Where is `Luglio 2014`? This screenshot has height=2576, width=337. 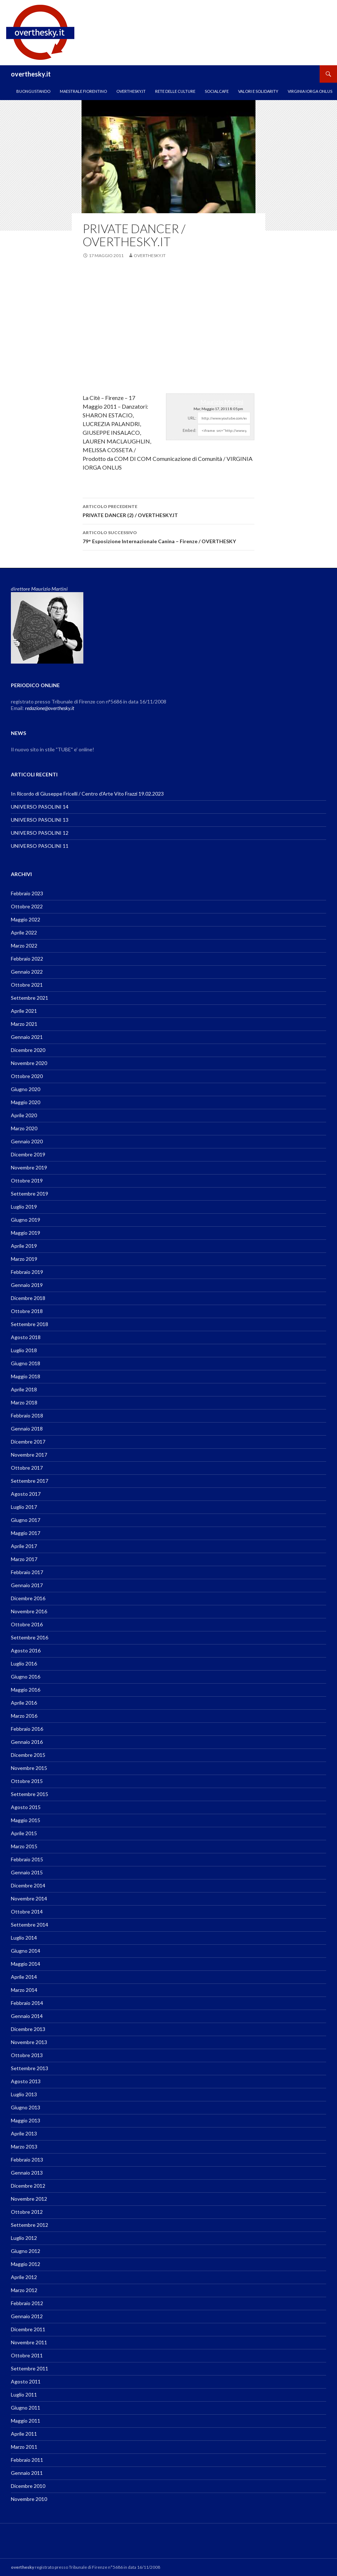 Luglio 2014 is located at coordinates (24, 1938).